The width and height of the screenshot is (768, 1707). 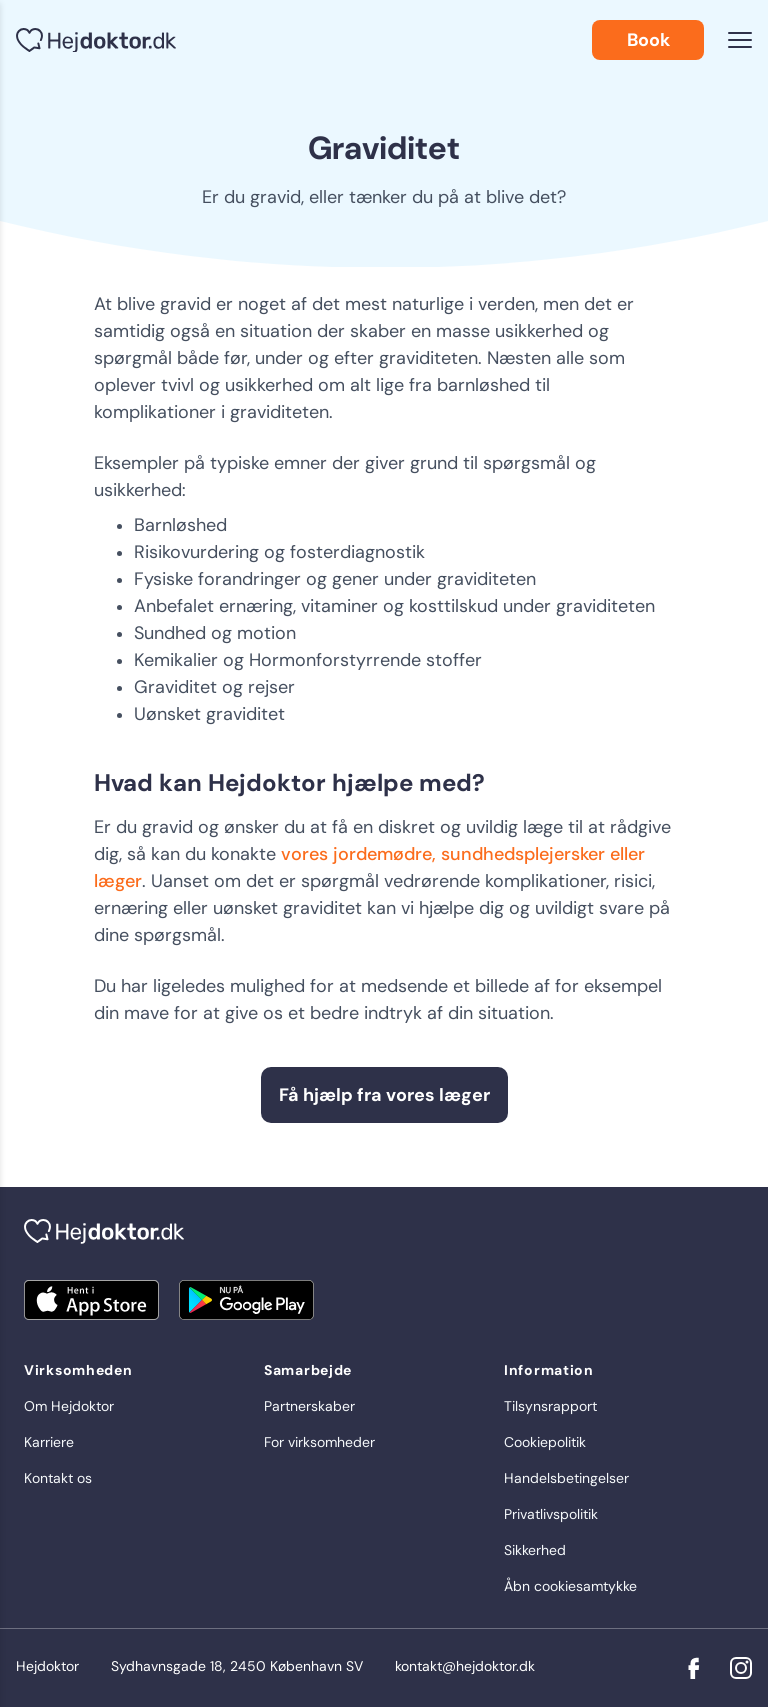 What do you see at coordinates (465, 1666) in the screenshot?
I see `kontakt@hejdoktor.dk` at bounding box center [465, 1666].